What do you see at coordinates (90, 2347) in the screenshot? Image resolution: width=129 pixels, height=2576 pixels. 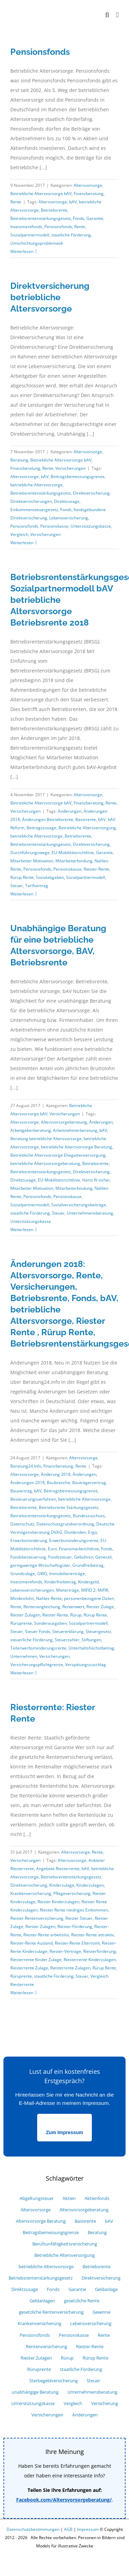 I see `Riester-Rente [Riester-Rente (22 Einträge)]` at bounding box center [90, 2347].